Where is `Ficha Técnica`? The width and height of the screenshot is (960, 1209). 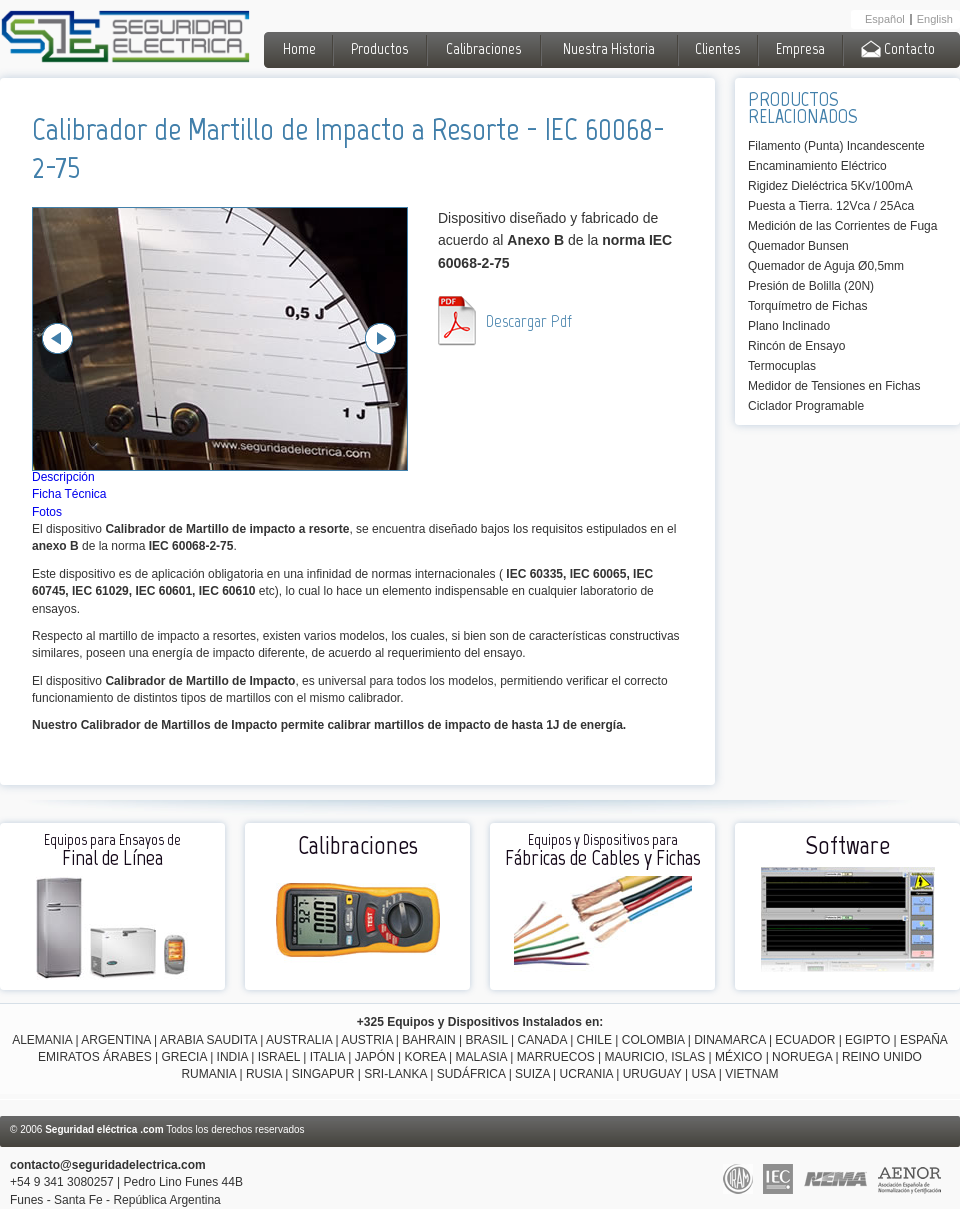 Ficha Técnica is located at coordinates (69, 494).